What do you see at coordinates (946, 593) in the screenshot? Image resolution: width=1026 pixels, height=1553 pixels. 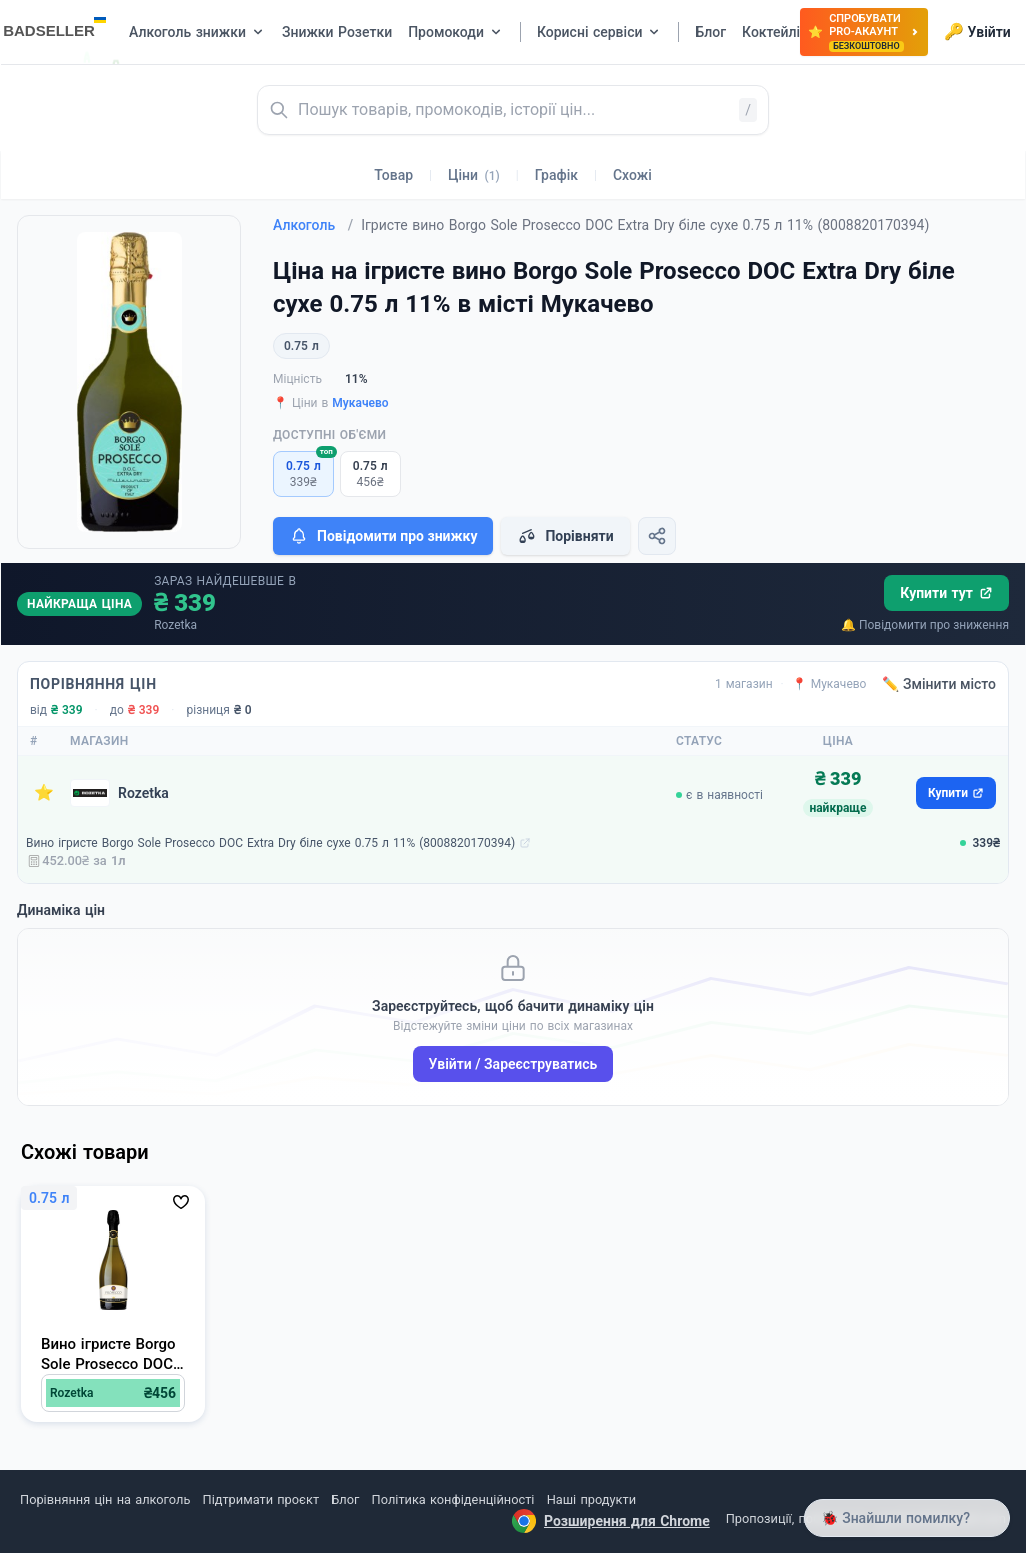 I see `Купити тут` at bounding box center [946, 593].